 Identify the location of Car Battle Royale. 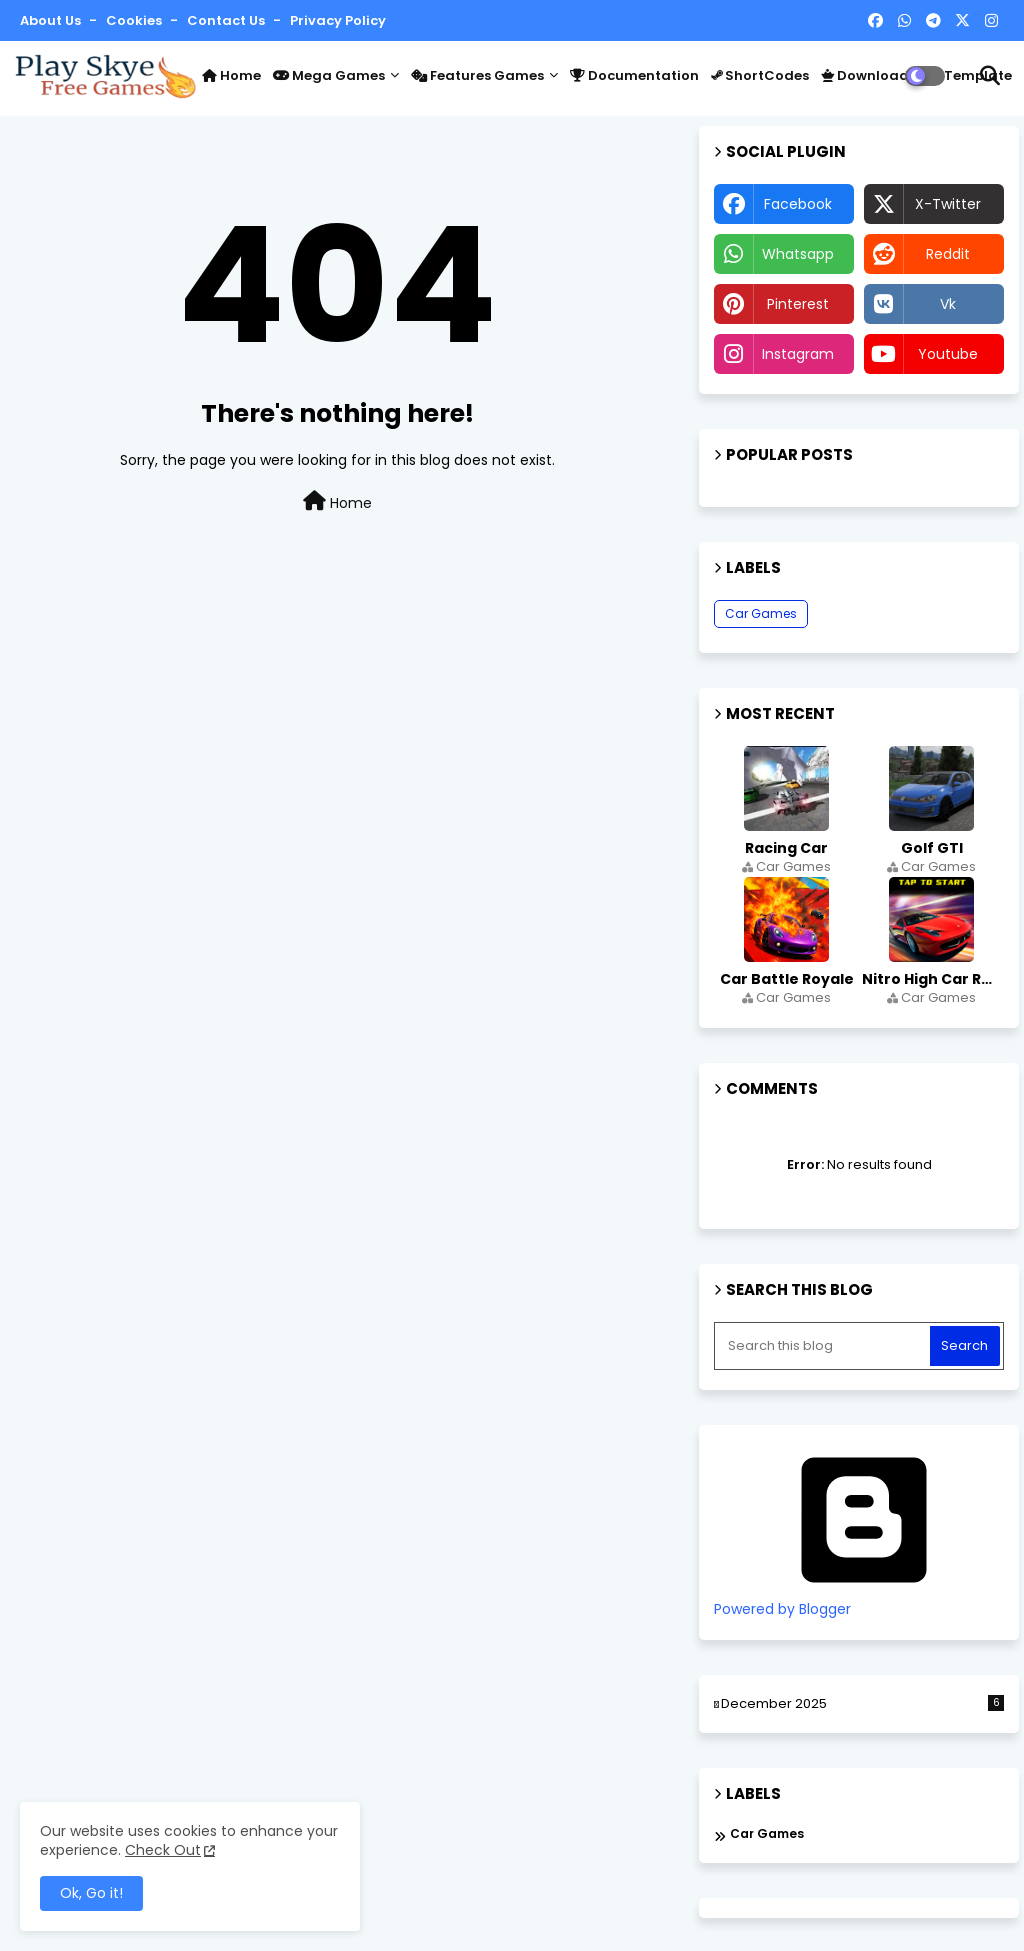
(787, 979).